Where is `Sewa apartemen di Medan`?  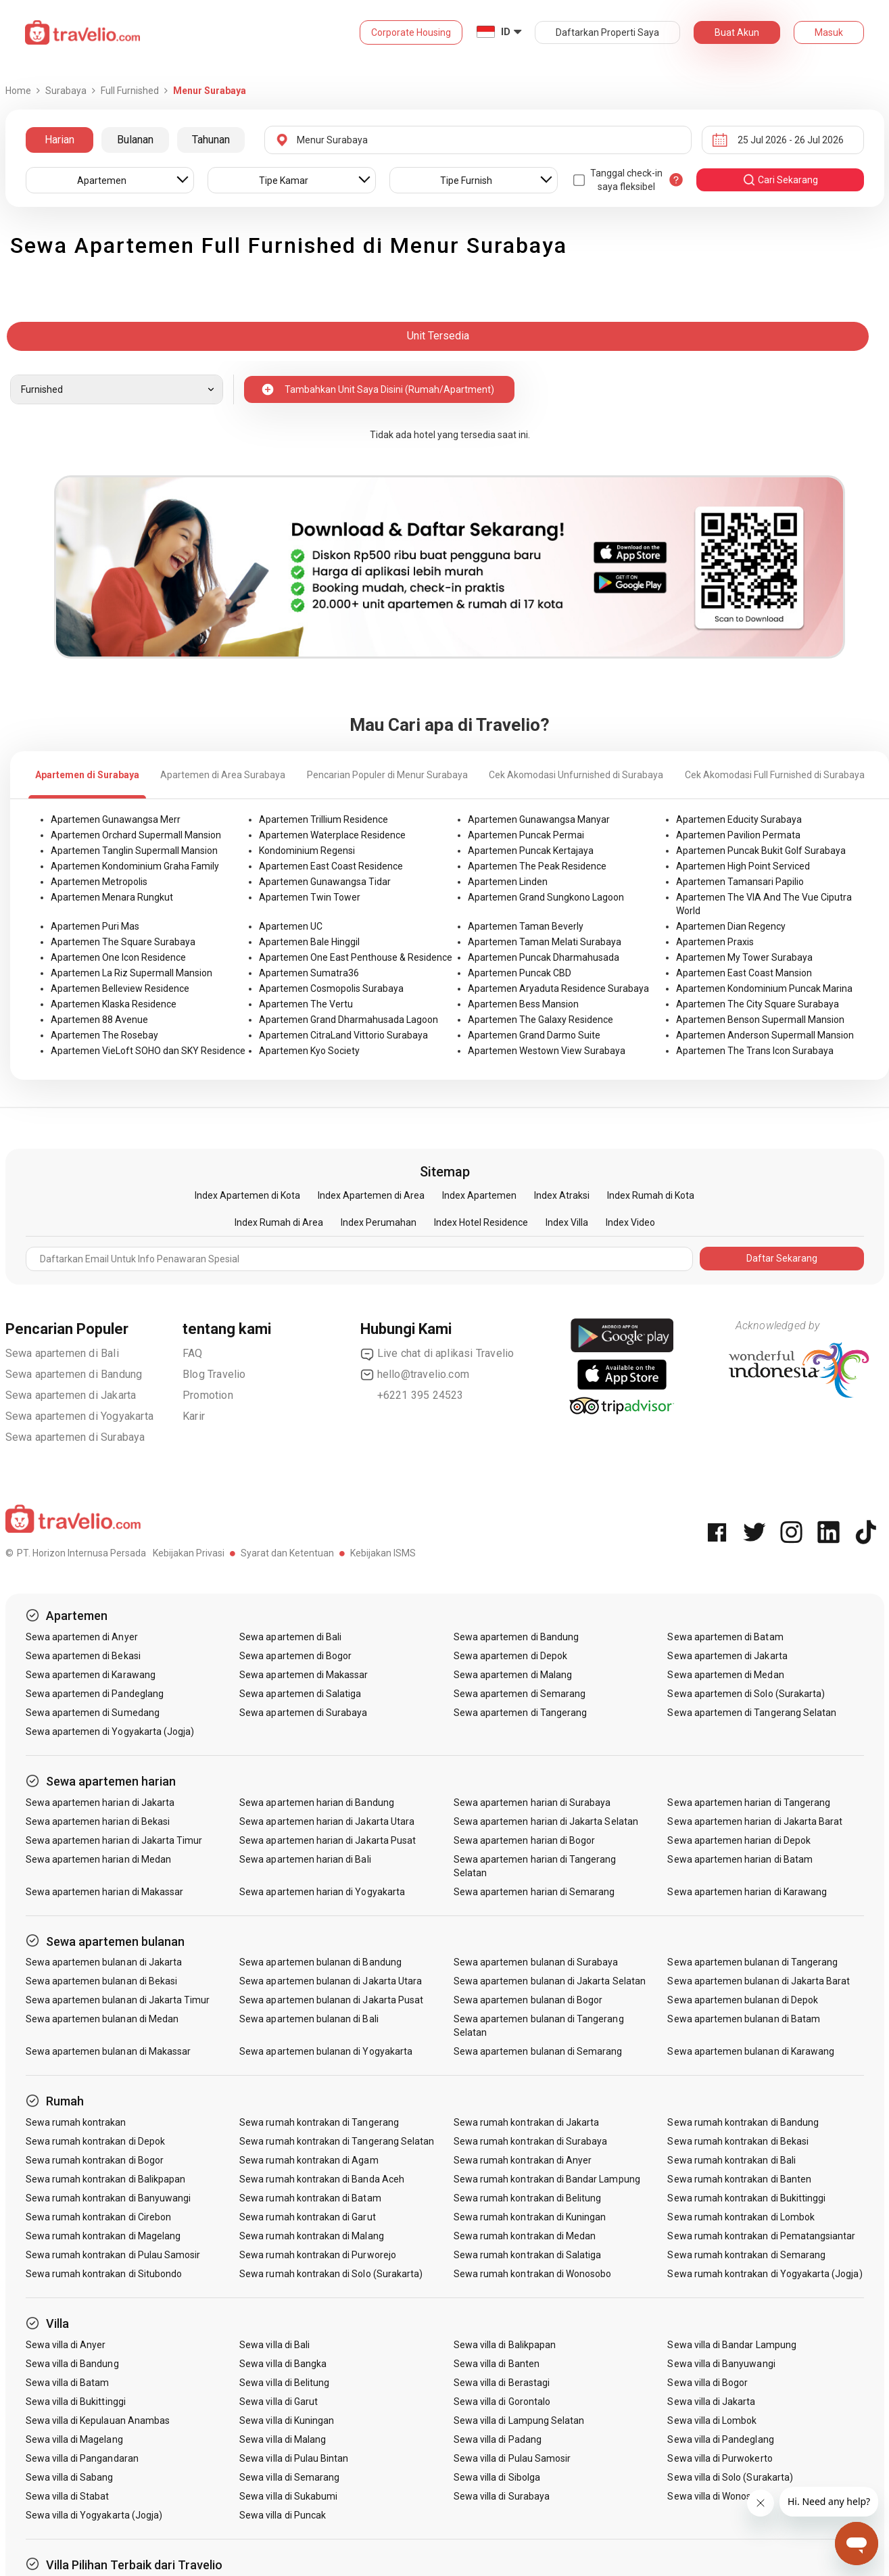
Sewa apartemen di Medan is located at coordinates (725, 1674).